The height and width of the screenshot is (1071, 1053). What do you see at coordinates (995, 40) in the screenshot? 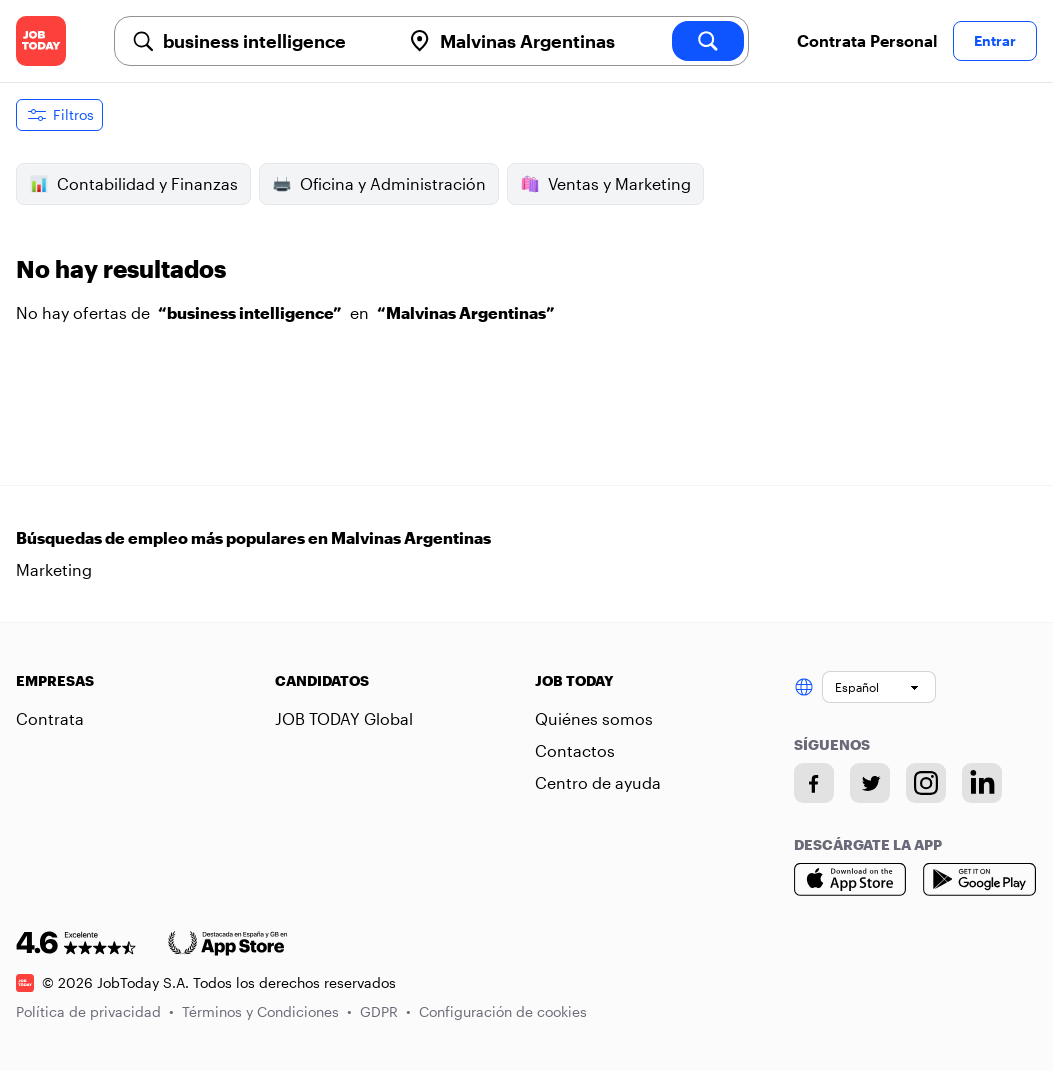
I see `Entrar` at bounding box center [995, 40].